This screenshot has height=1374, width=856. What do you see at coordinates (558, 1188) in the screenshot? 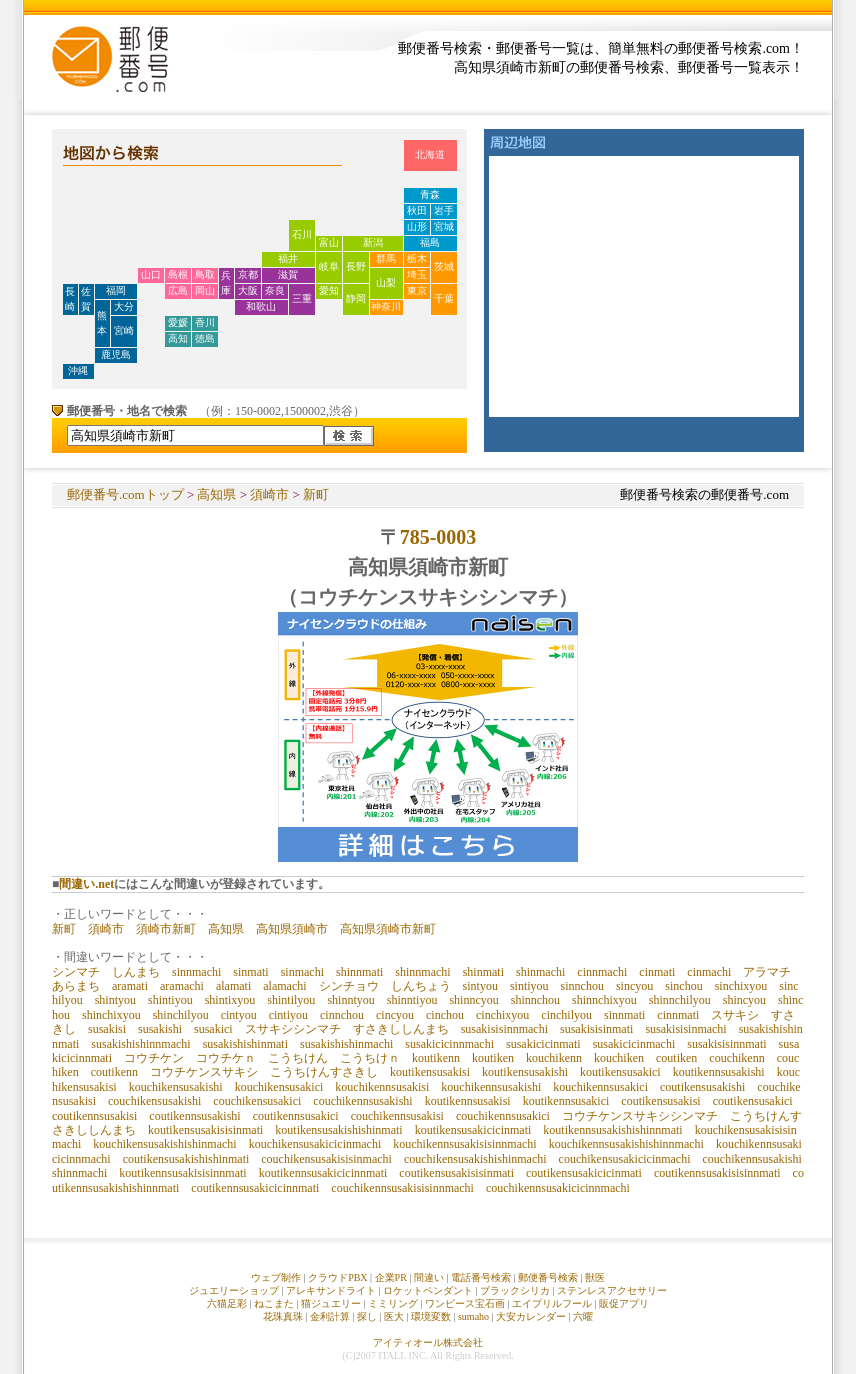
I see `couchikennsusakicicinnmachi` at bounding box center [558, 1188].